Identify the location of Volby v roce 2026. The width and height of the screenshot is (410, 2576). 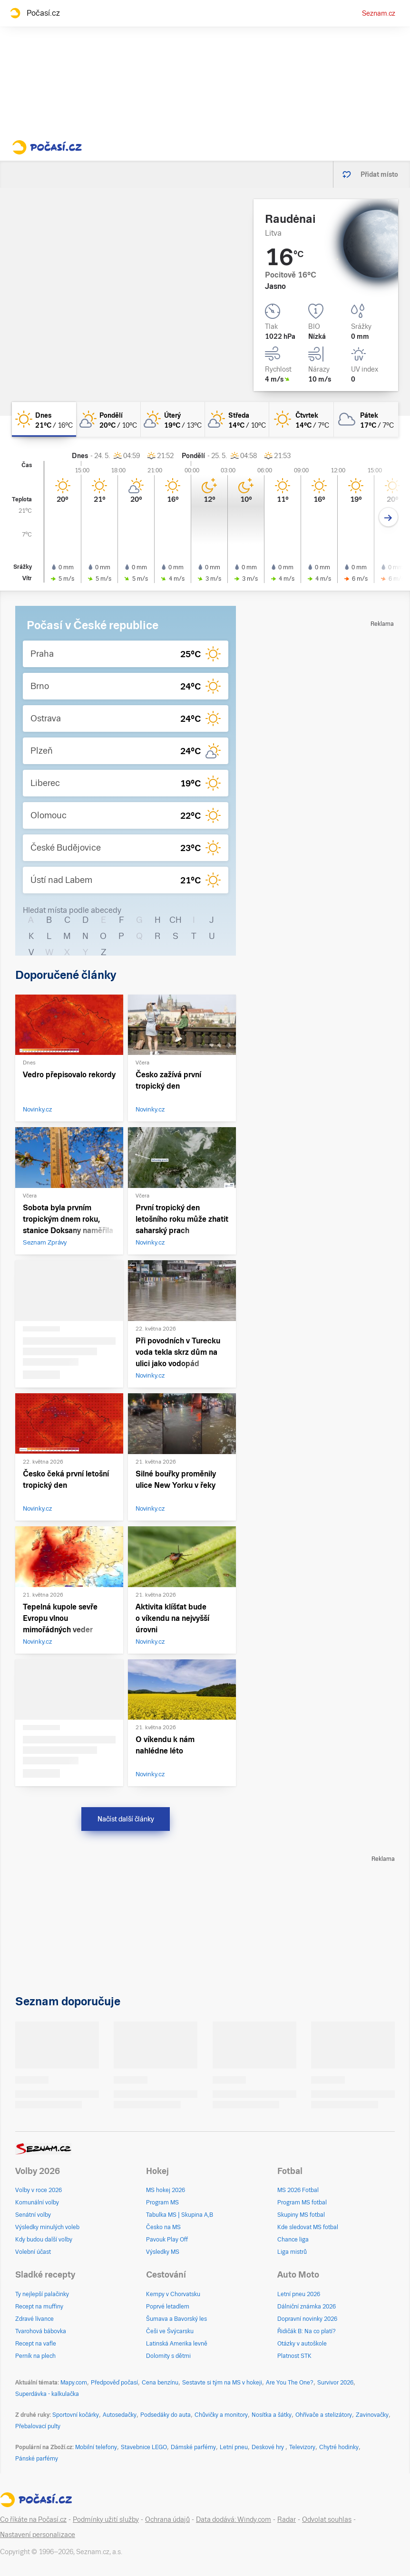
(38, 2190).